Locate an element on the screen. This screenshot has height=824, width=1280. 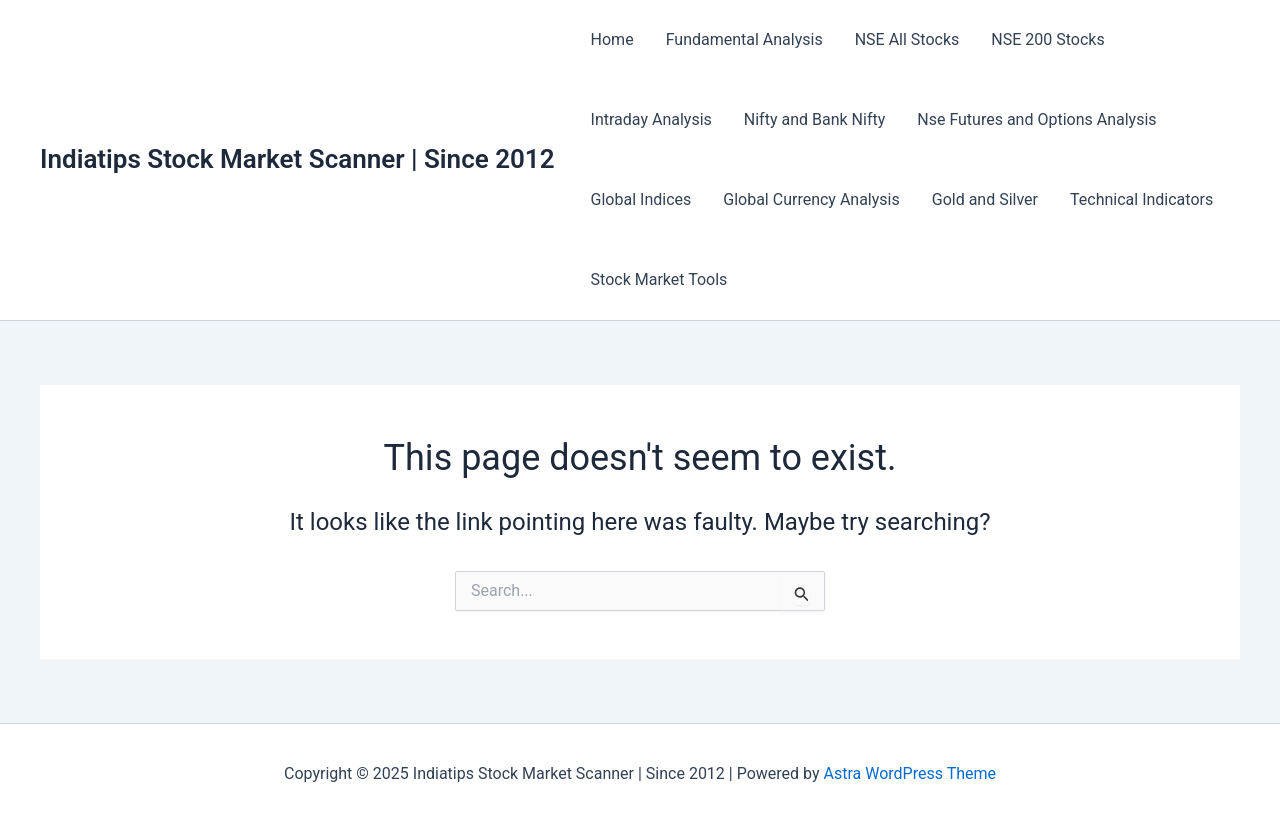
Indiatips Stock Market Scanner | Since 2012 is located at coordinates (297, 159).